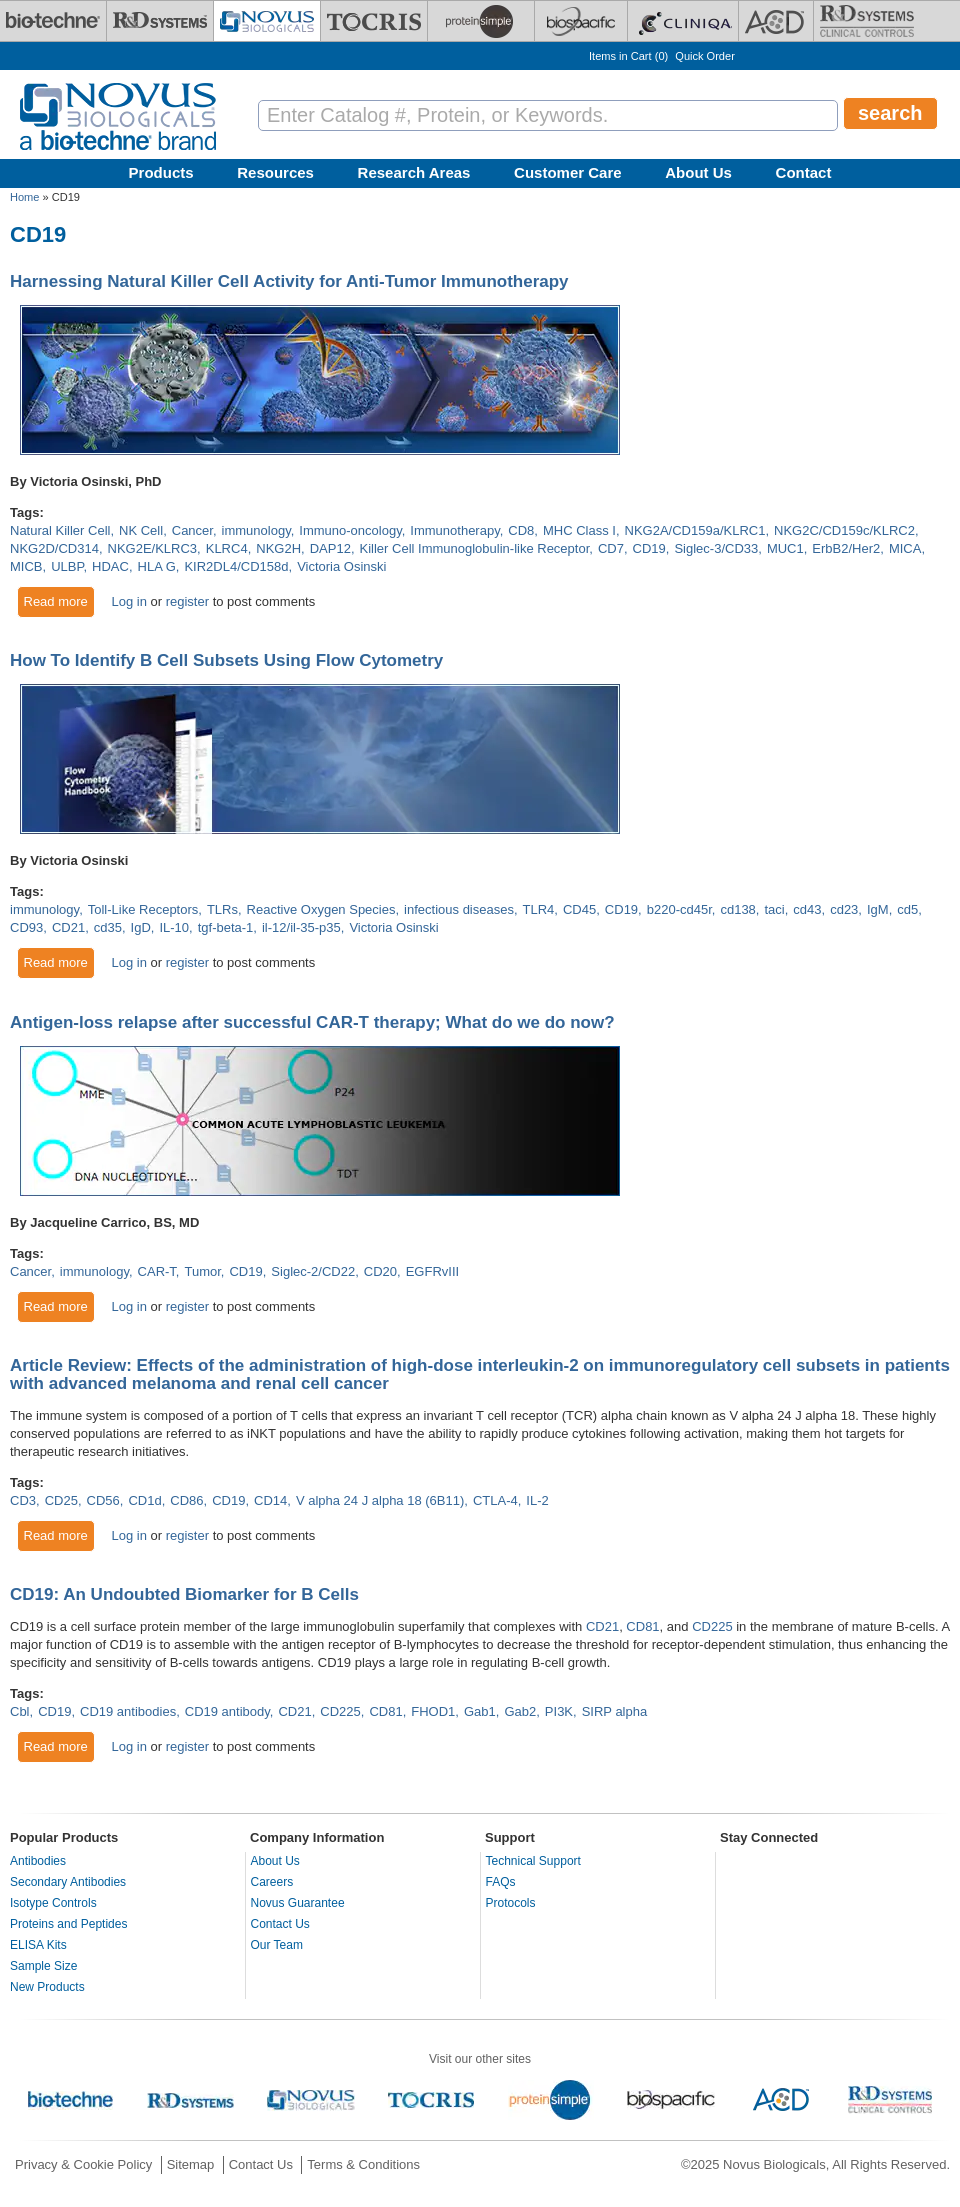  What do you see at coordinates (59, 601) in the screenshot?
I see `Read more` at bounding box center [59, 601].